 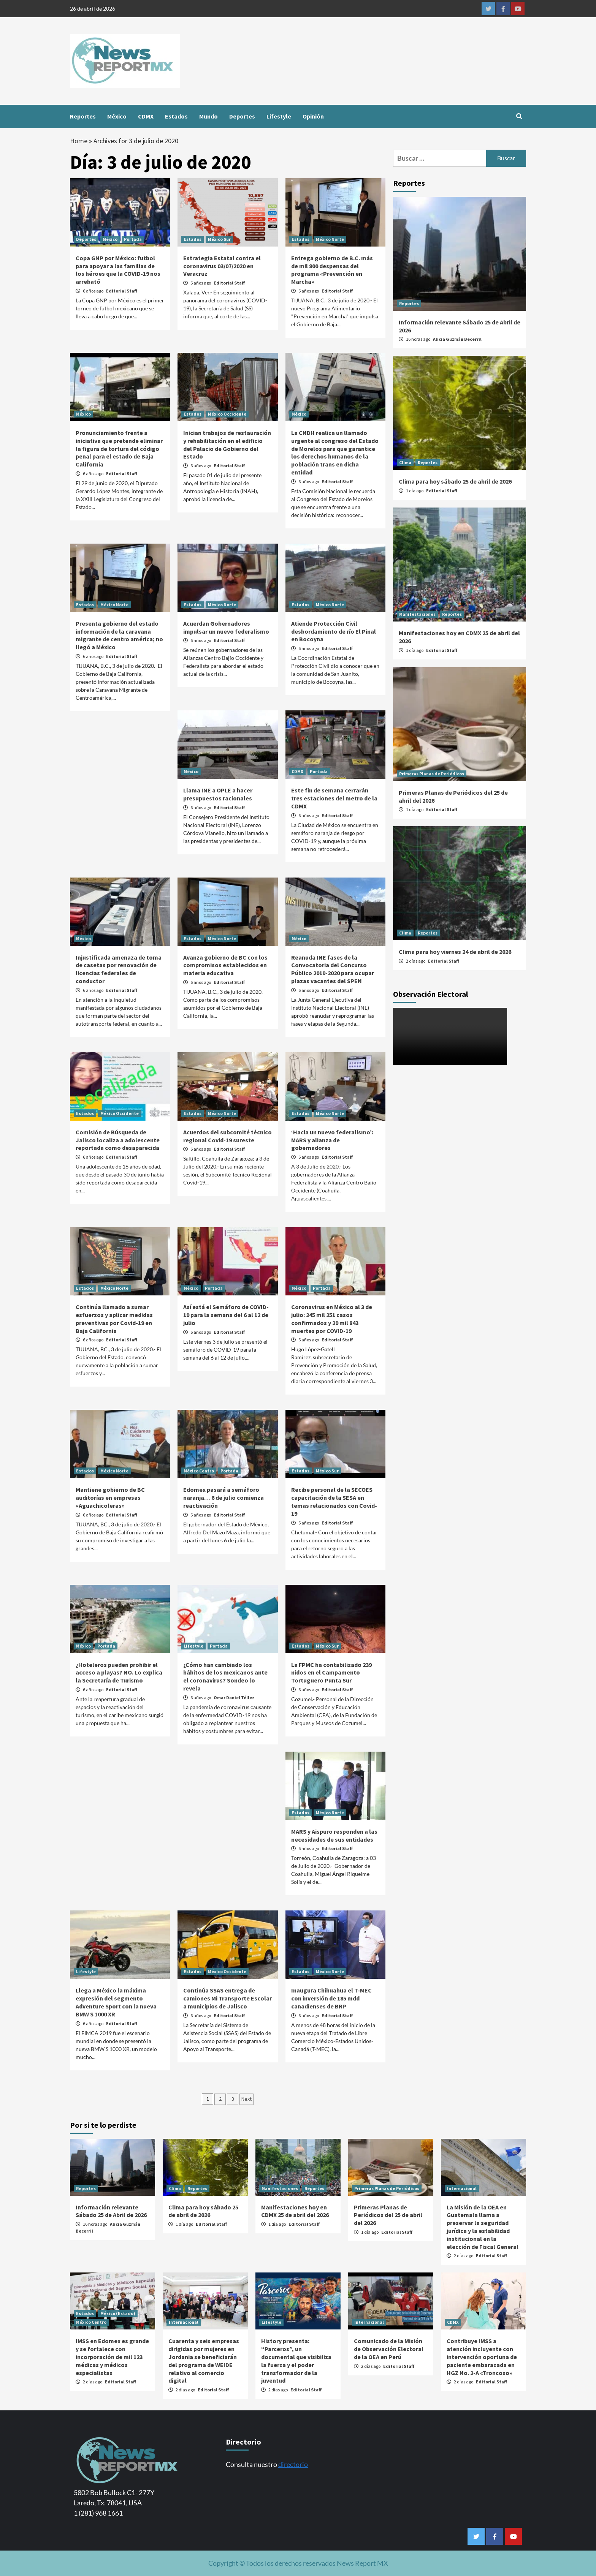 I want to click on México, so click(x=117, y=116).